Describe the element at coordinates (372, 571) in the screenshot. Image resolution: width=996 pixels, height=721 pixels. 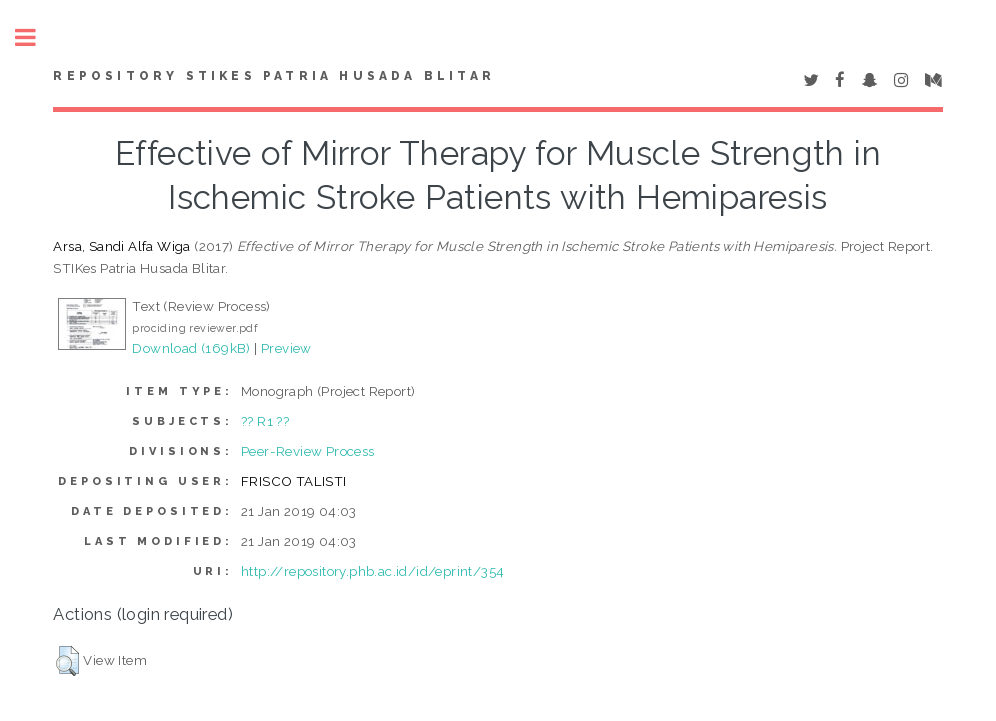
I see `http://repository.phb.ac.id/id/eprint/354` at that location.